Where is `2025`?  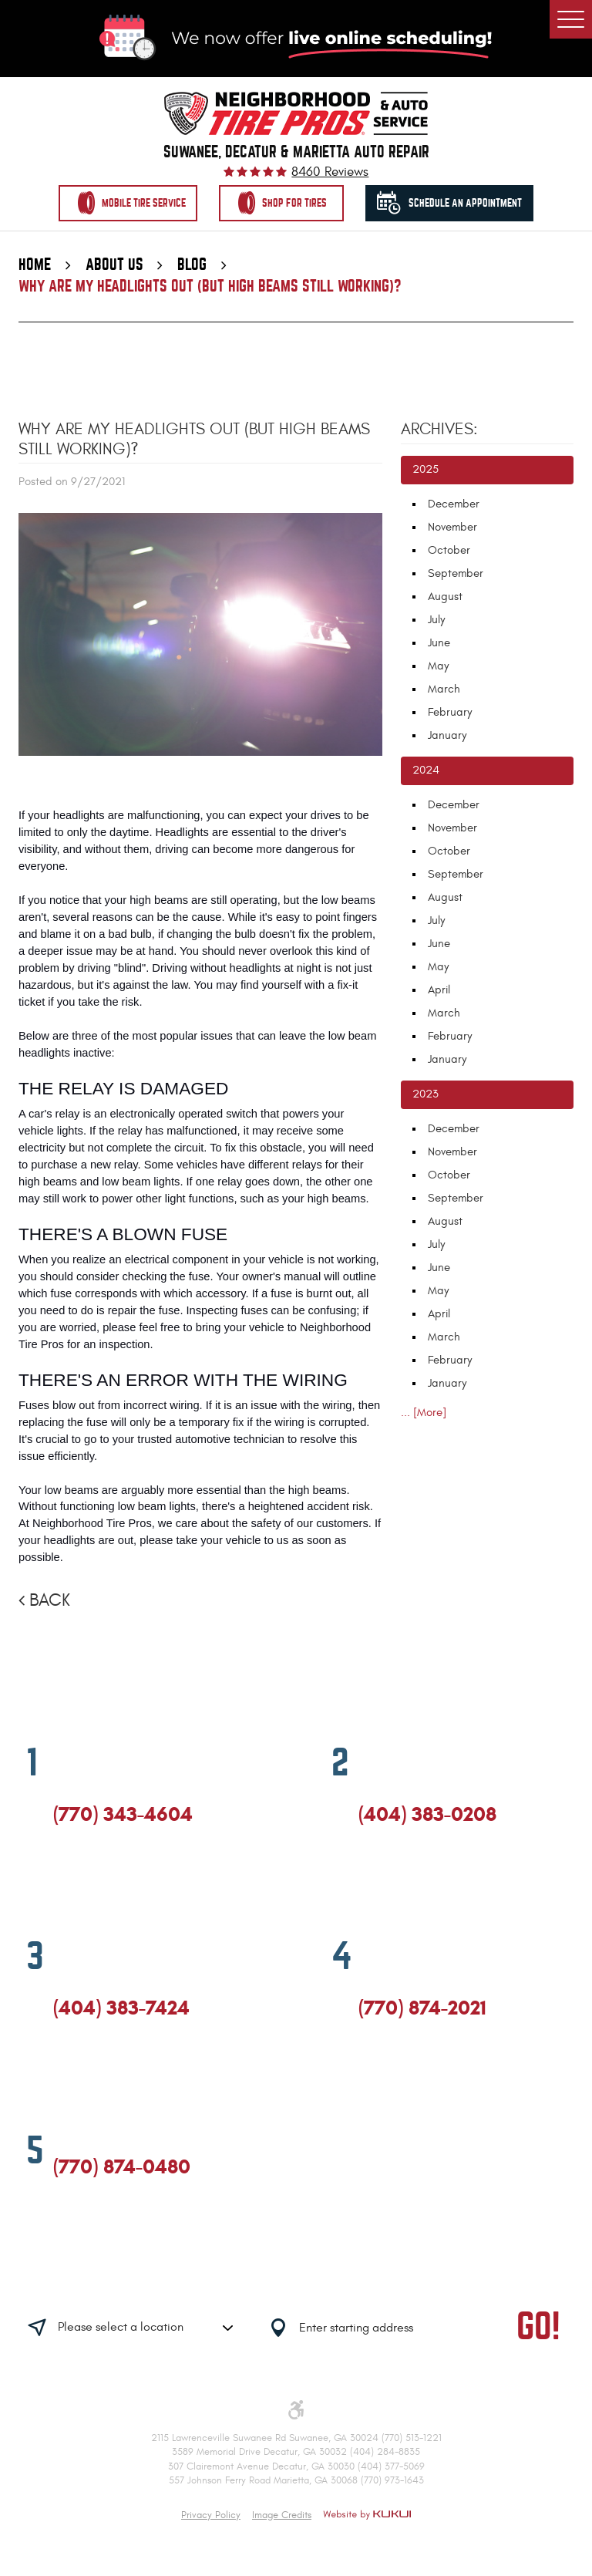 2025 is located at coordinates (425, 469).